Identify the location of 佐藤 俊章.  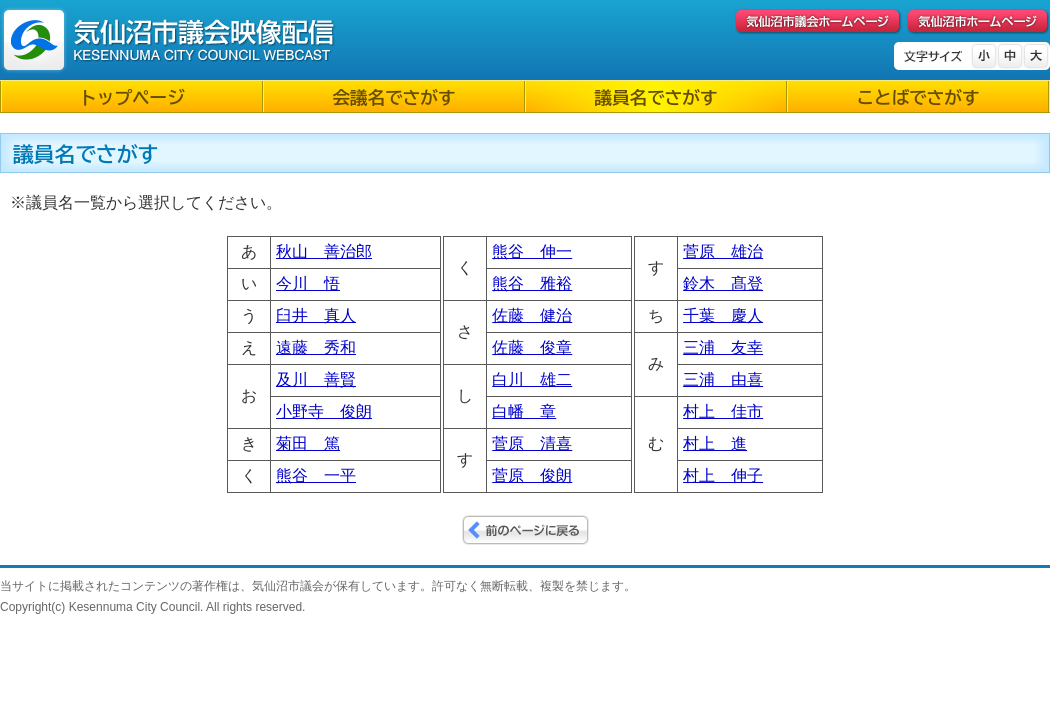
(532, 347).